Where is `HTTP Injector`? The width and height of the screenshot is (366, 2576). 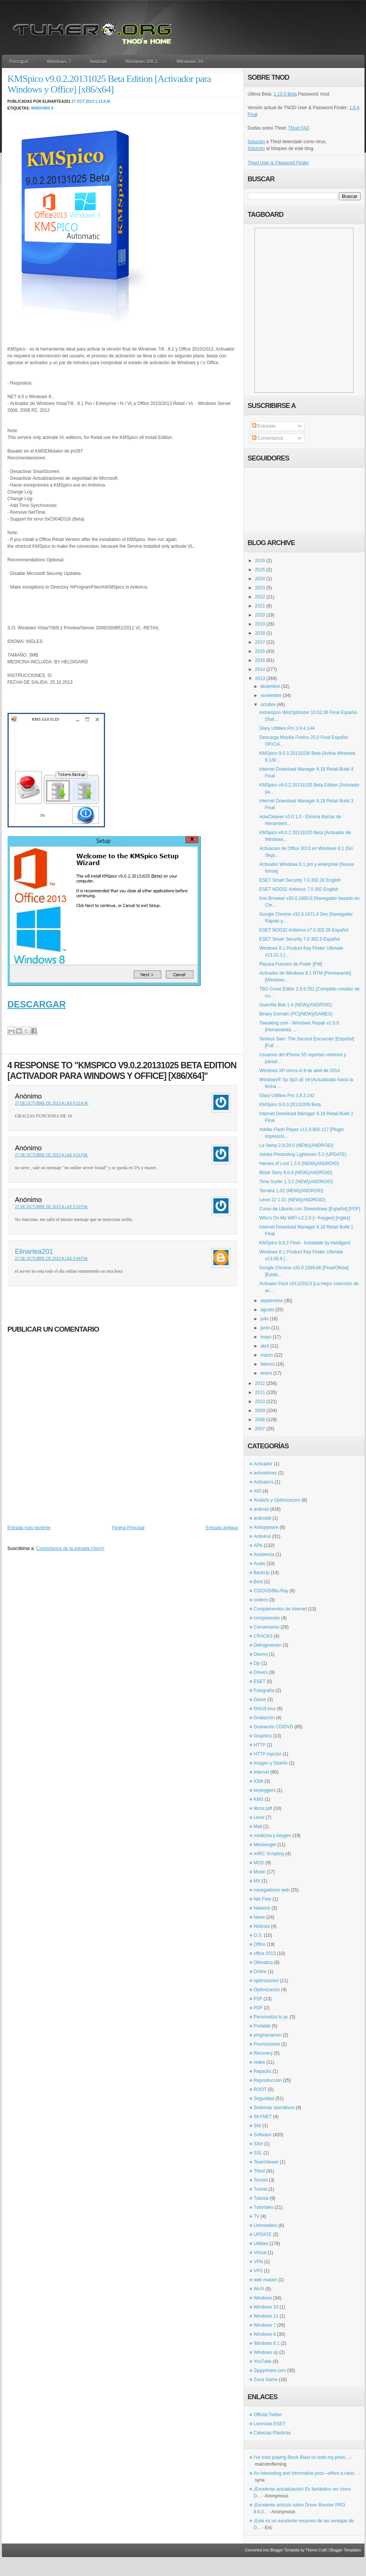 HTTP Injector is located at coordinates (268, 1754).